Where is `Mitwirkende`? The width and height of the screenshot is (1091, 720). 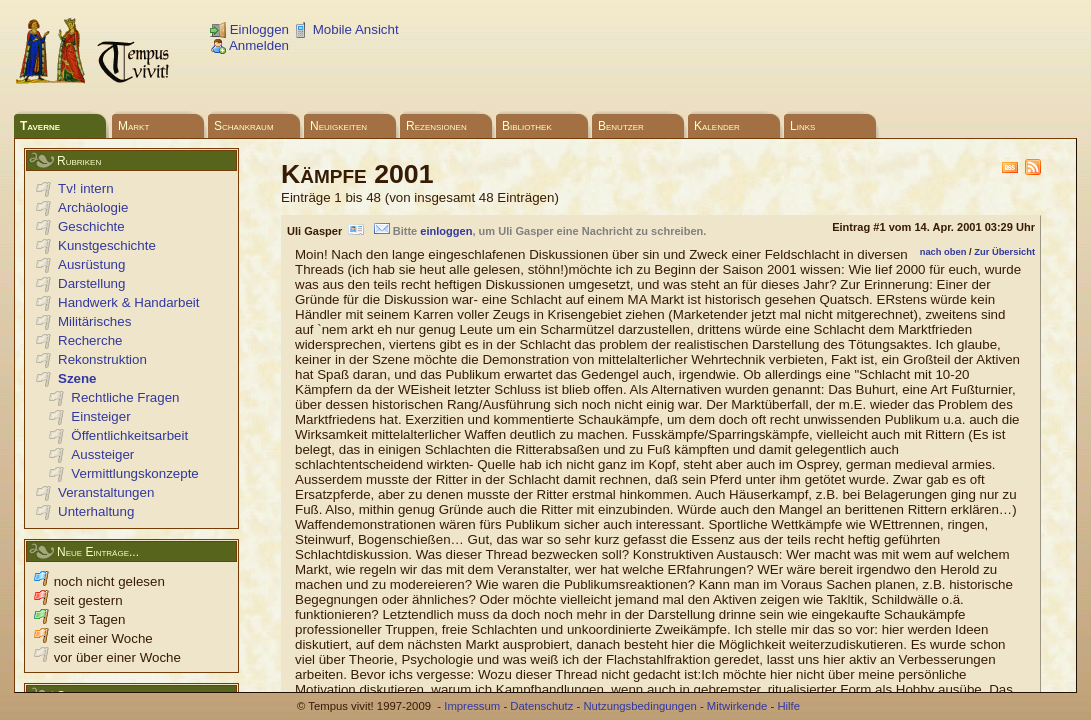
Mitwirkende is located at coordinates (737, 706).